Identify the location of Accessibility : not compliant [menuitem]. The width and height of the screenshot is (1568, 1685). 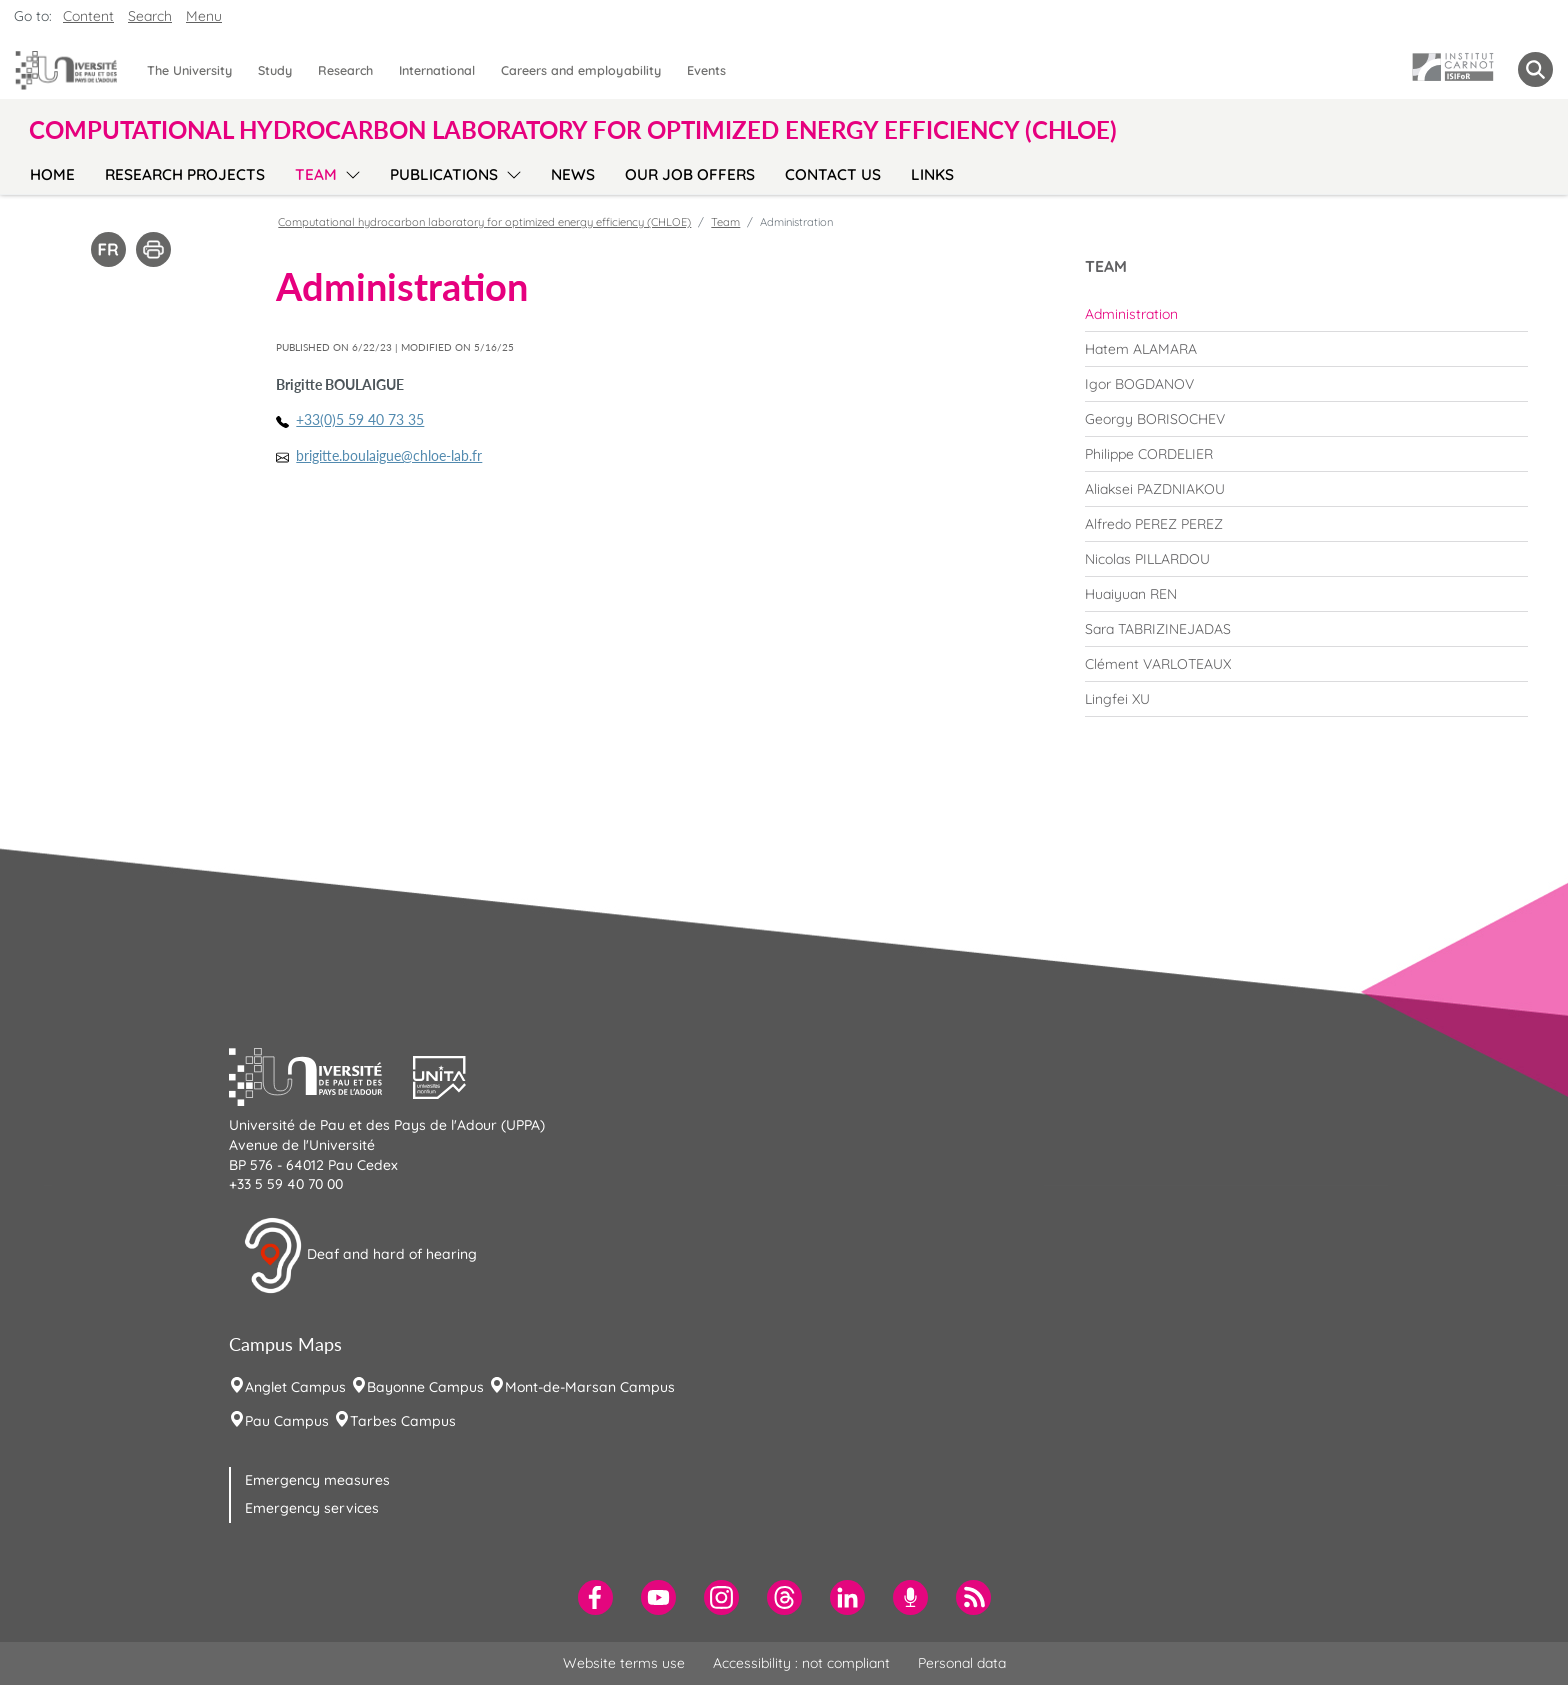
(801, 1663).